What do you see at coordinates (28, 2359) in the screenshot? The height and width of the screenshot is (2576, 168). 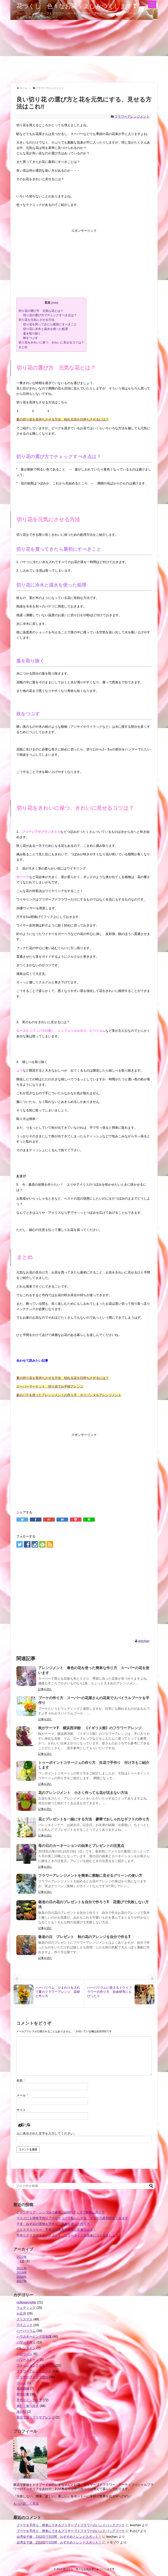 I see `パワーストーン` at bounding box center [28, 2359].